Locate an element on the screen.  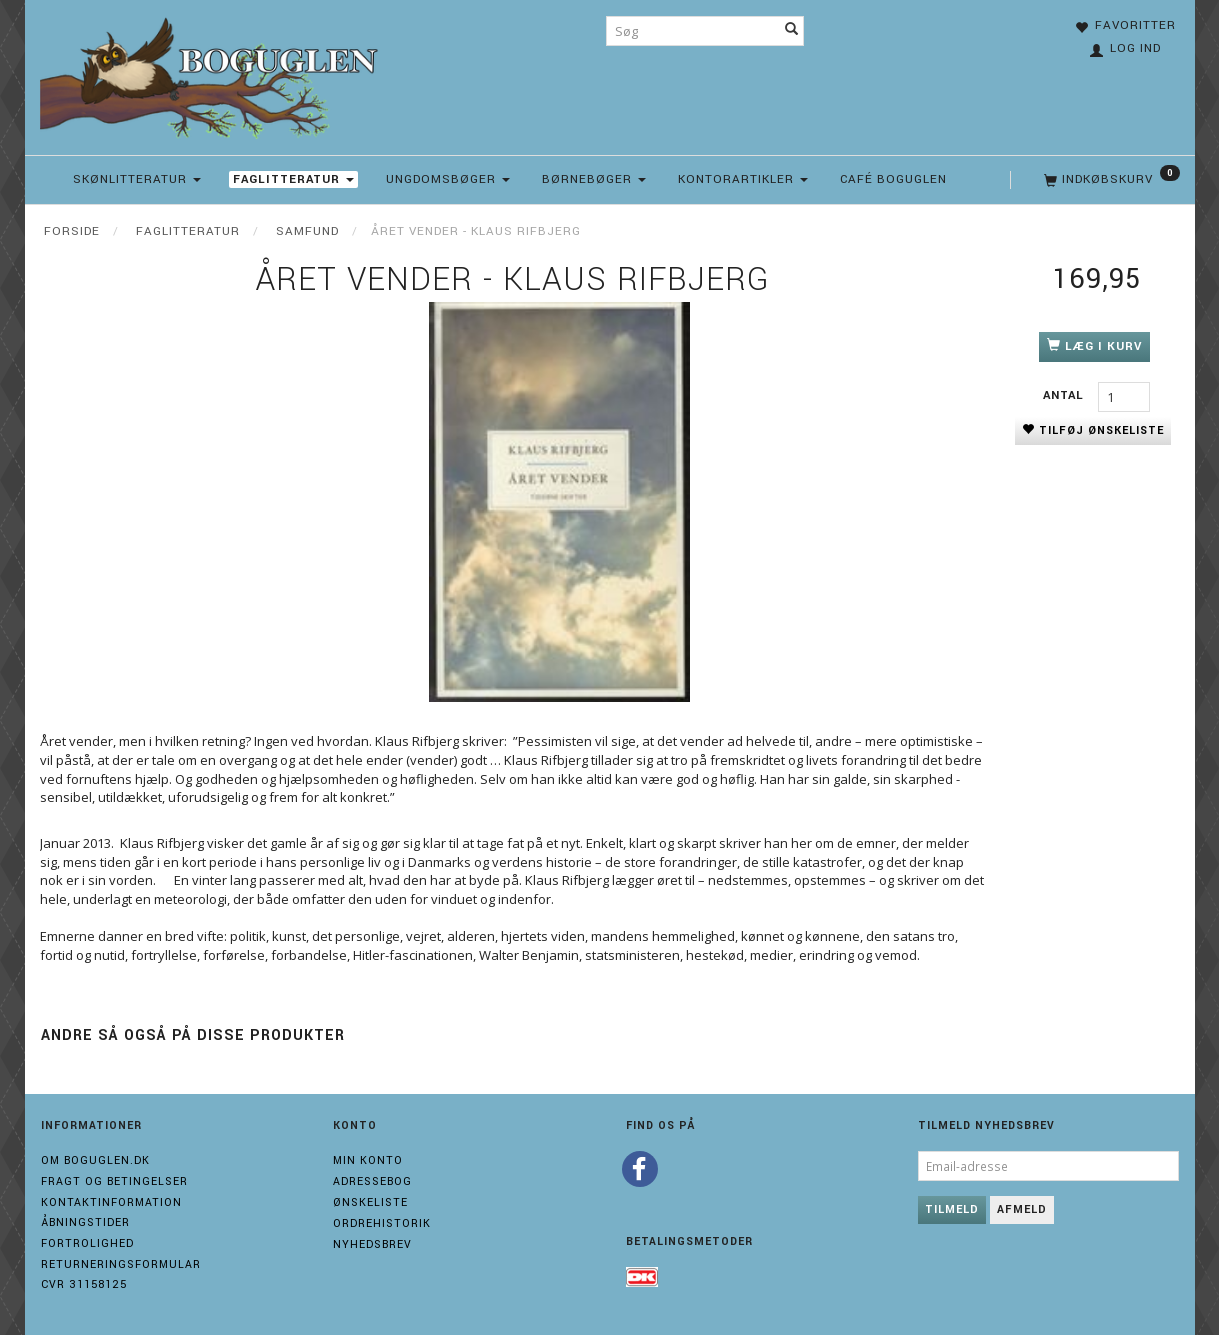
Afmeld is located at coordinates (1022, 1209).